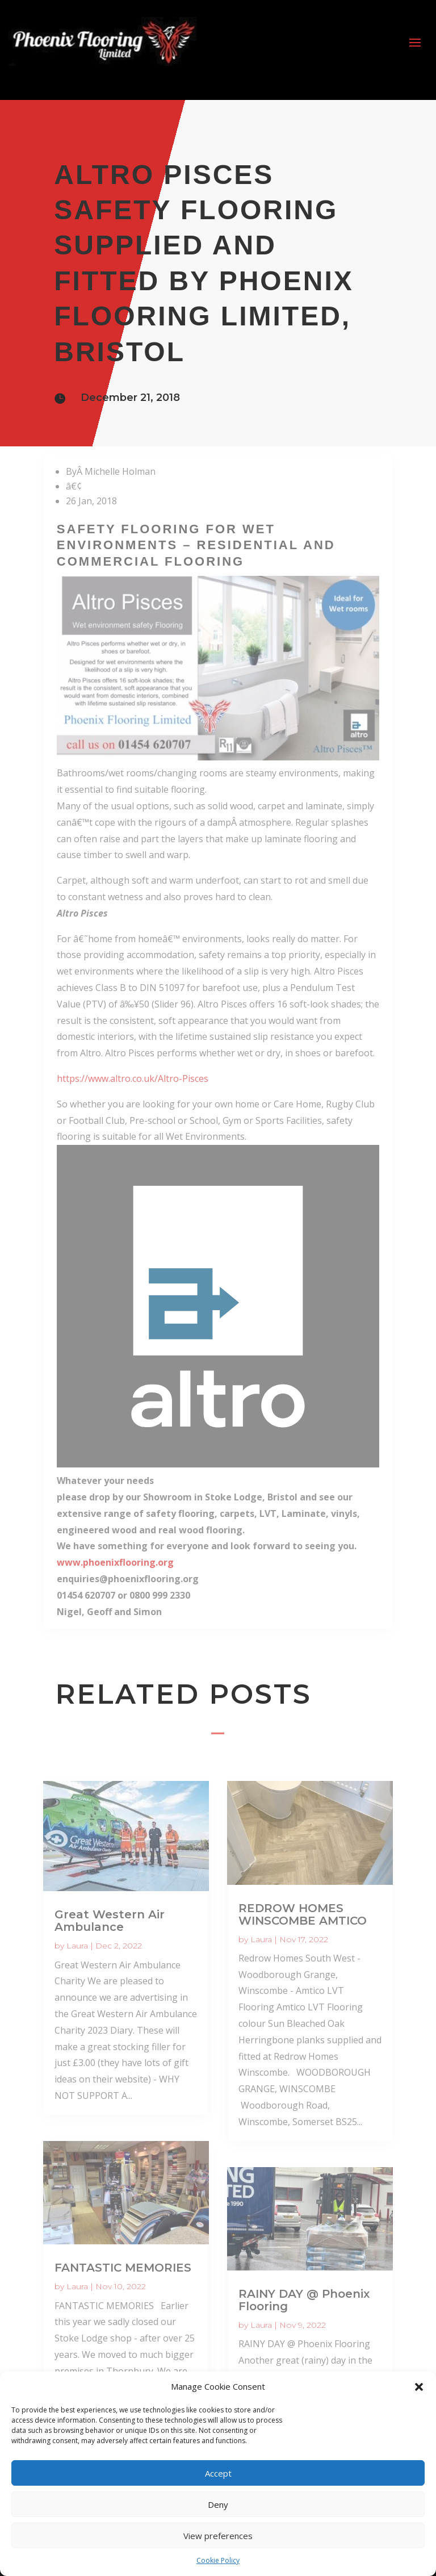  Describe the element at coordinates (218, 2560) in the screenshot. I see `Cookie Policy` at that location.